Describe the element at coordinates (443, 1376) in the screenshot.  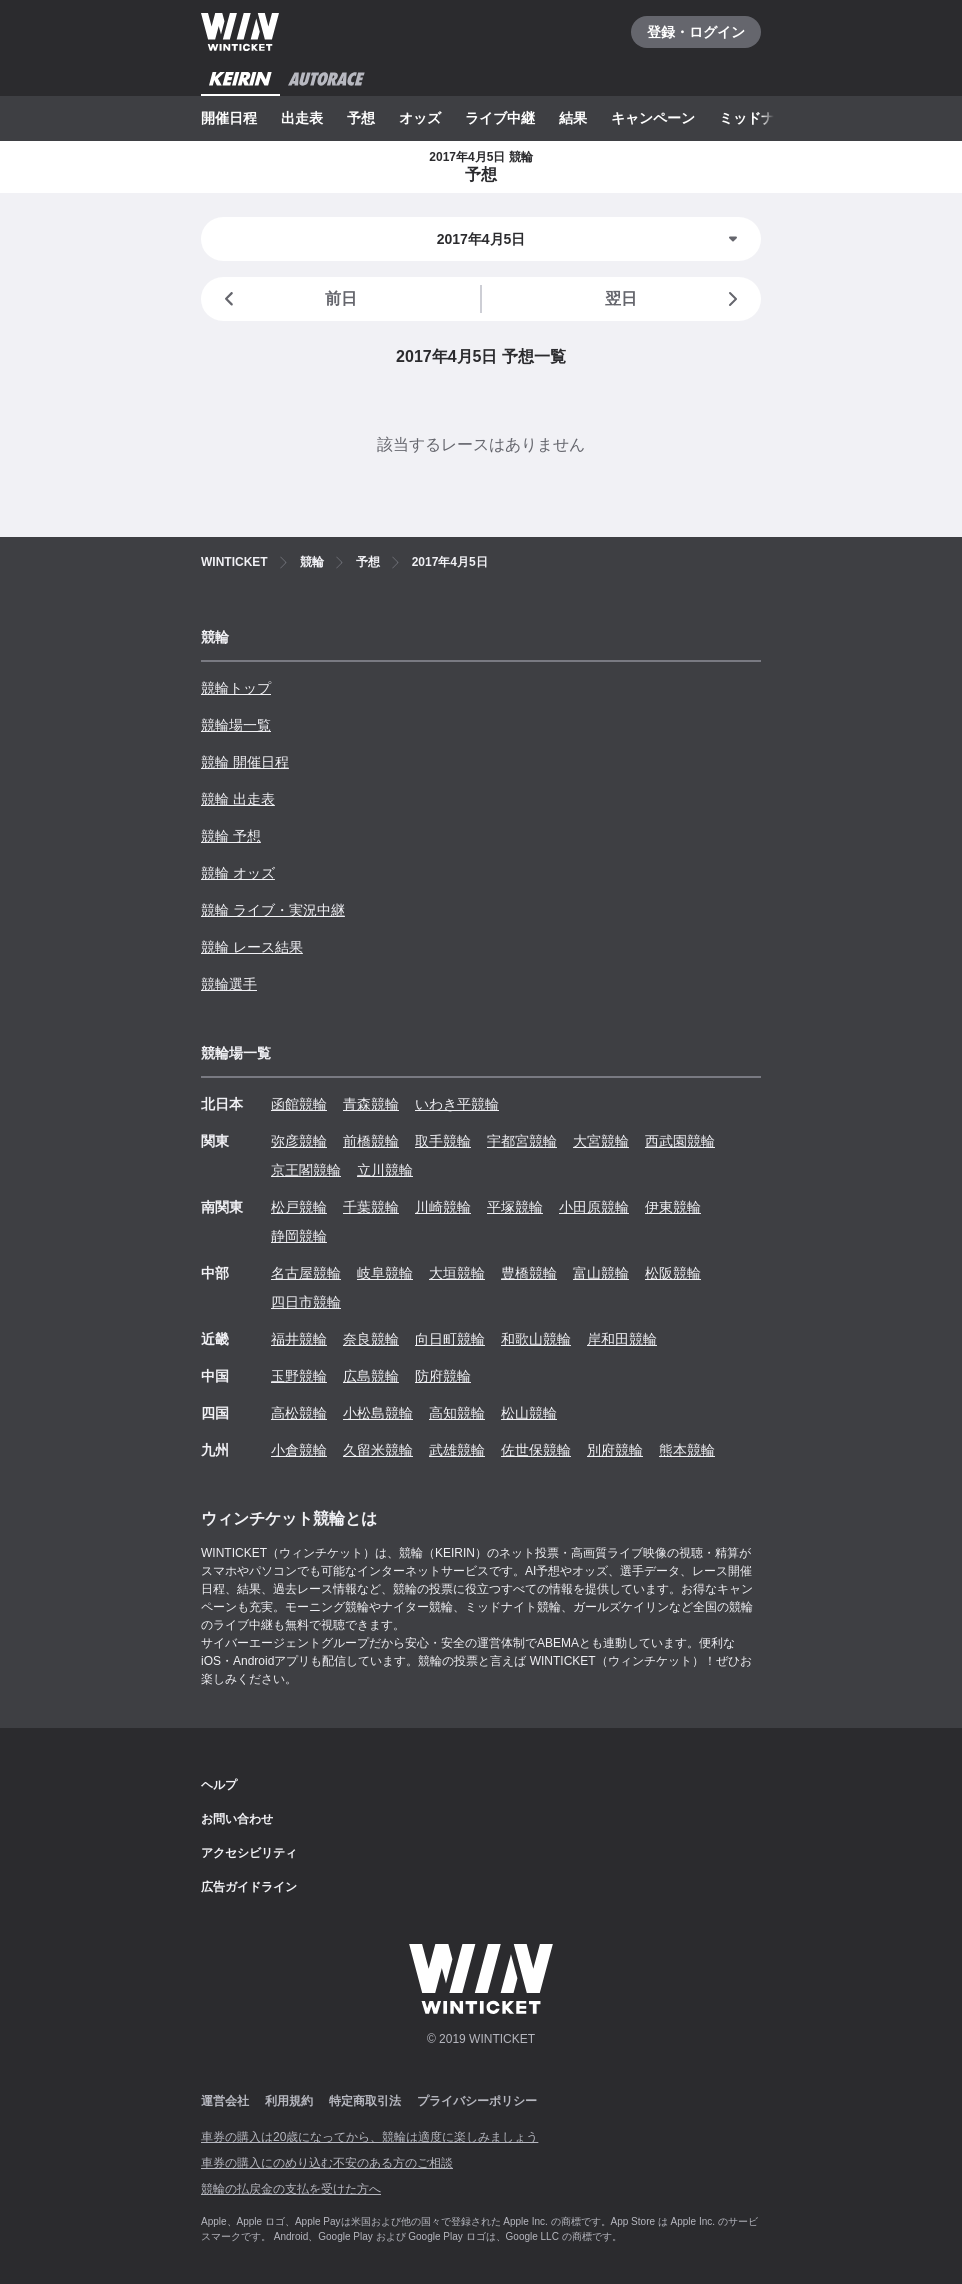
I see `防府競輪` at that location.